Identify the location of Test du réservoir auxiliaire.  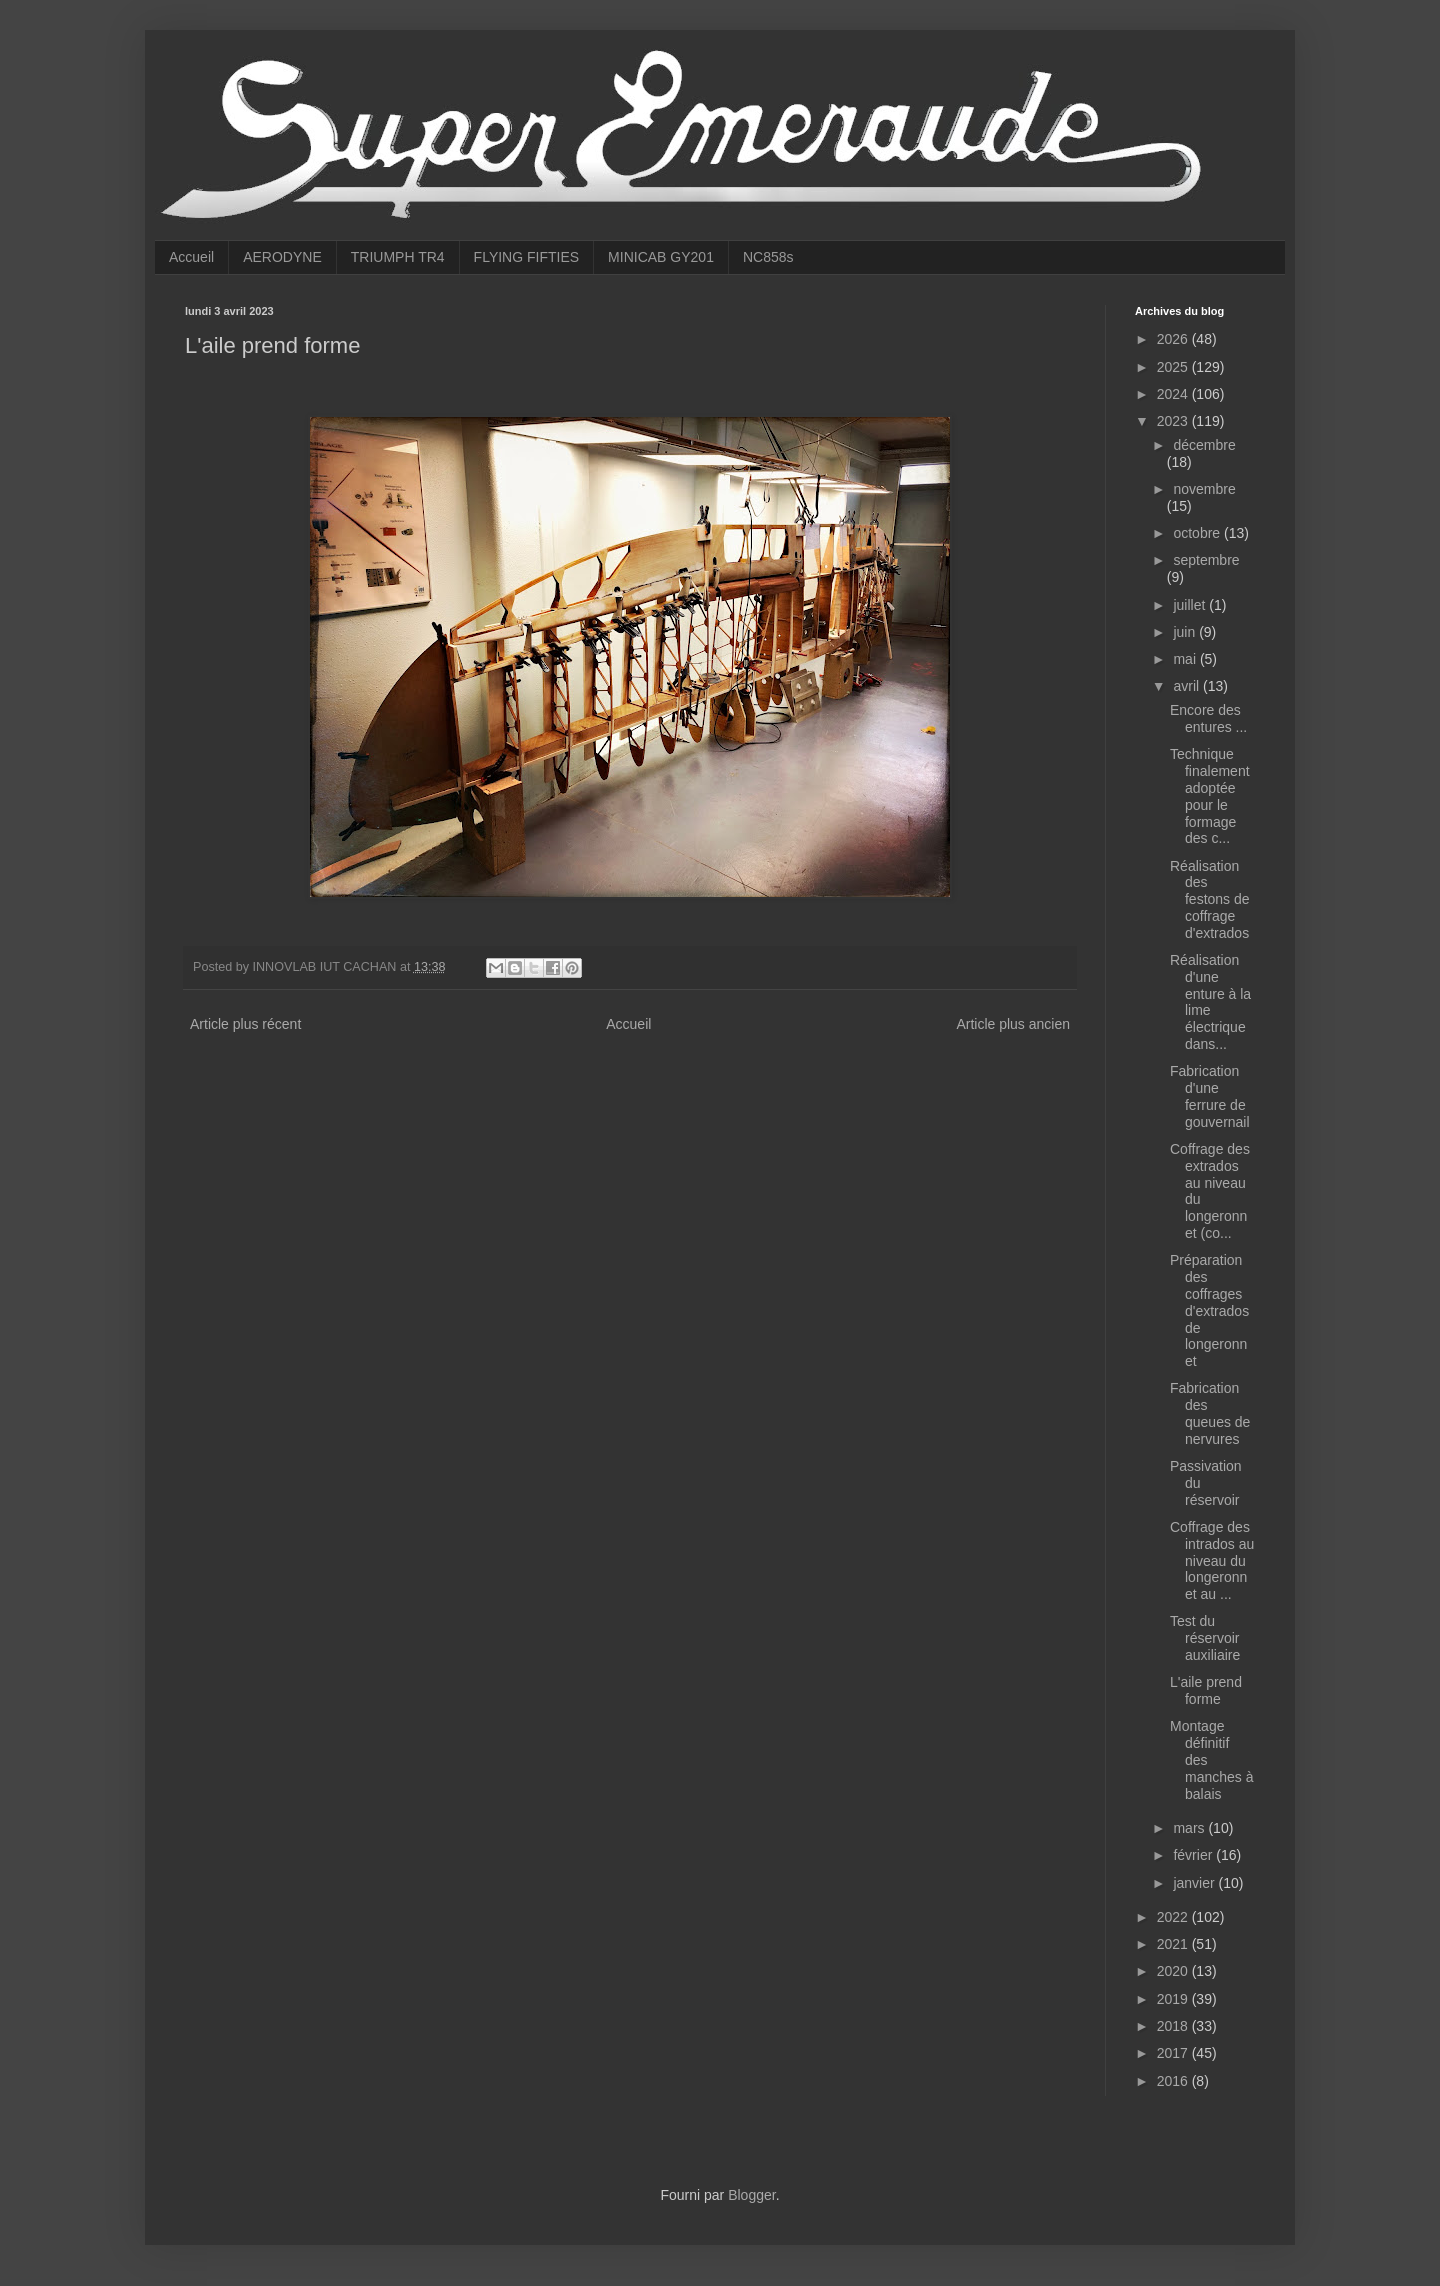
(1205, 1638).